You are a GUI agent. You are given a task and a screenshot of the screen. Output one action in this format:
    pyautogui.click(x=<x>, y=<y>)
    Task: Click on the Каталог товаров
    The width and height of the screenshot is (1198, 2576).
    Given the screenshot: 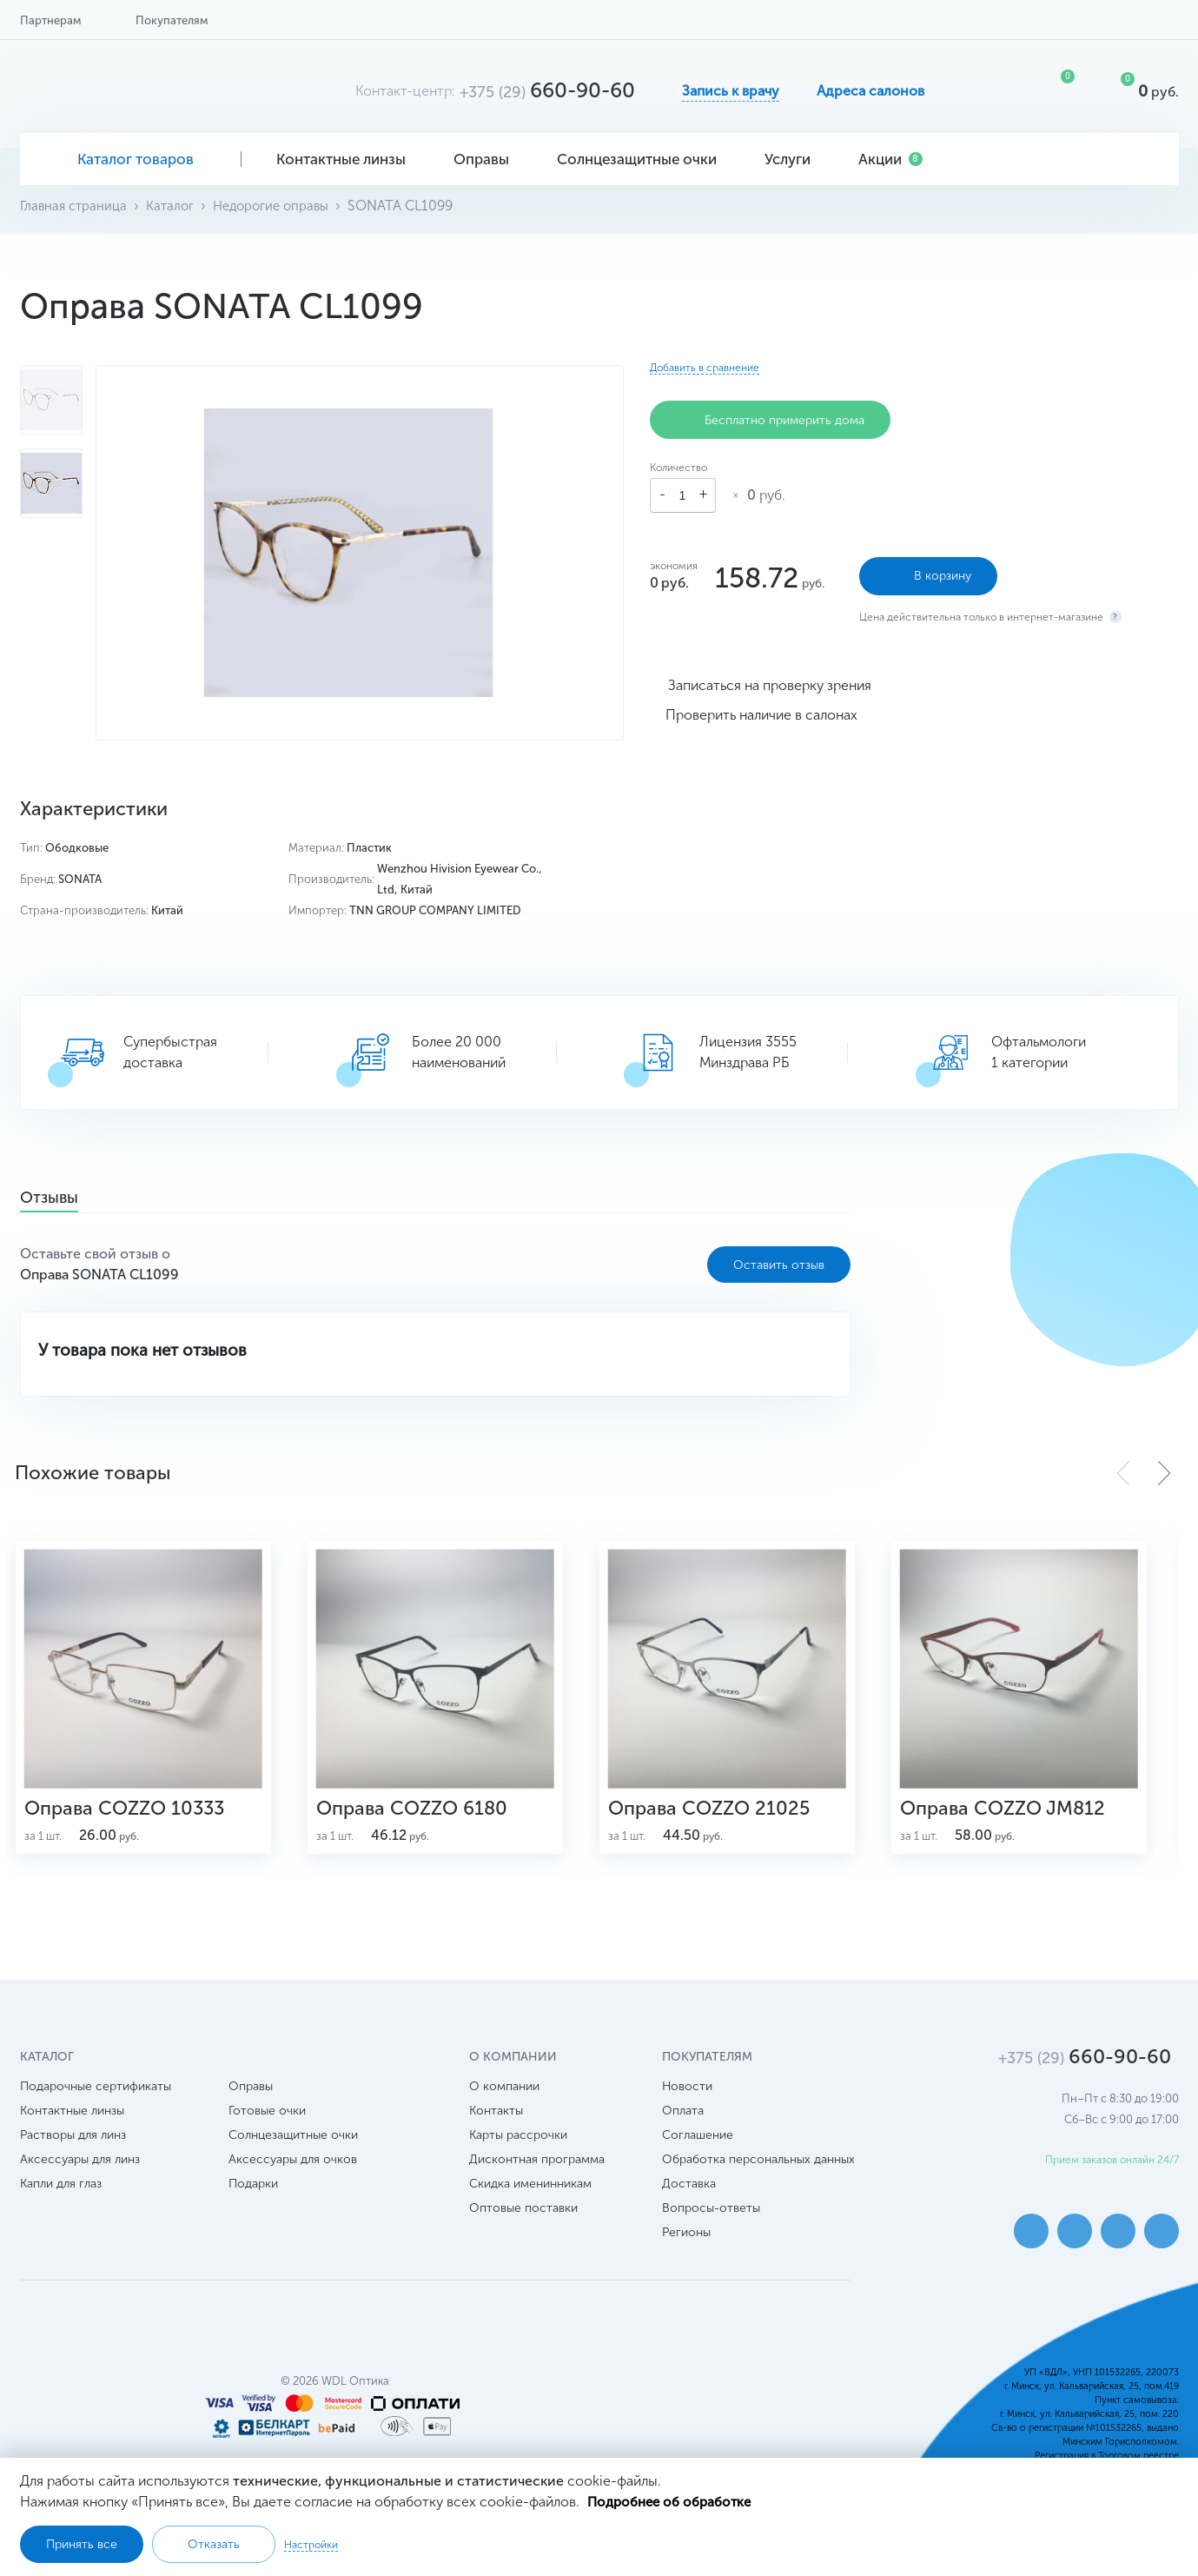 What is the action you would take?
    pyautogui.click(x=131, y=159)
    